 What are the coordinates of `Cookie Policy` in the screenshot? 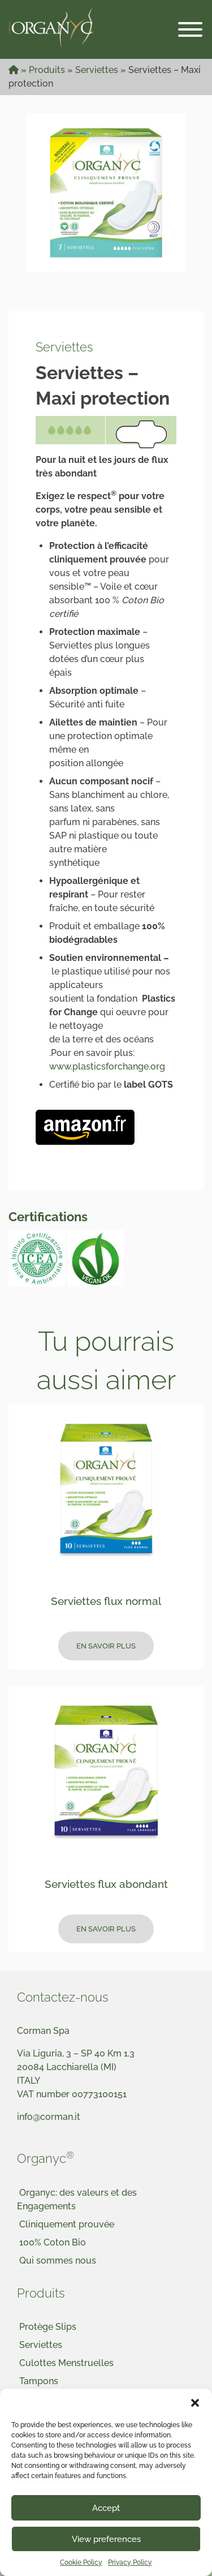 It's located at (81, 2562).